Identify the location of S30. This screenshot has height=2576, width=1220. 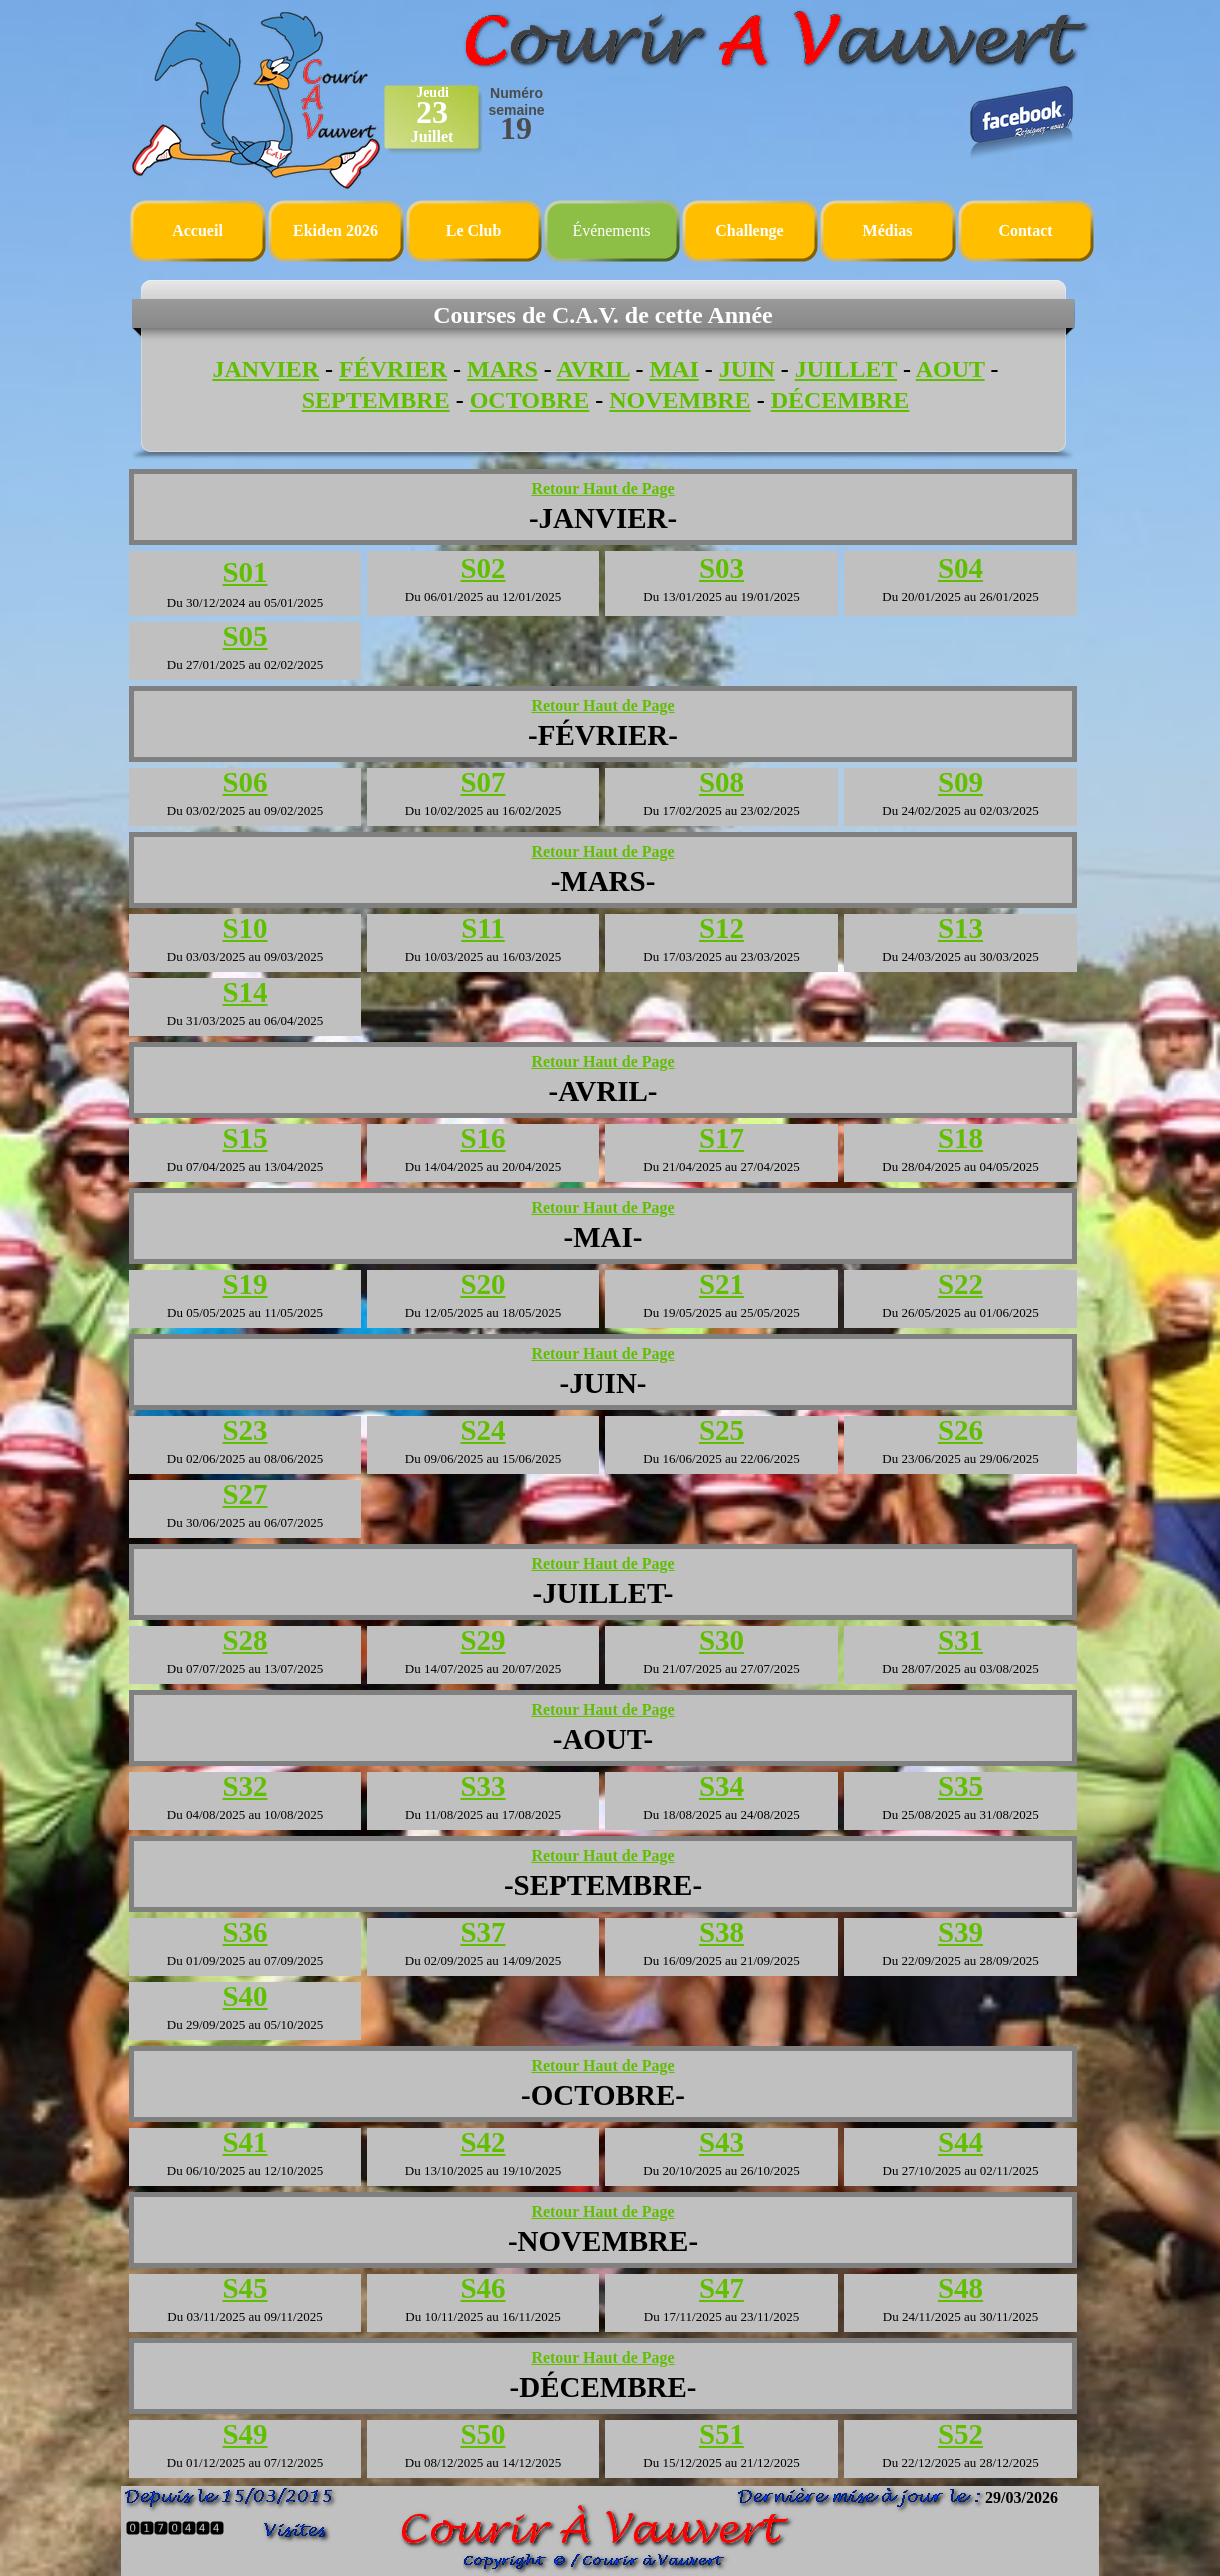
(721, 1640).